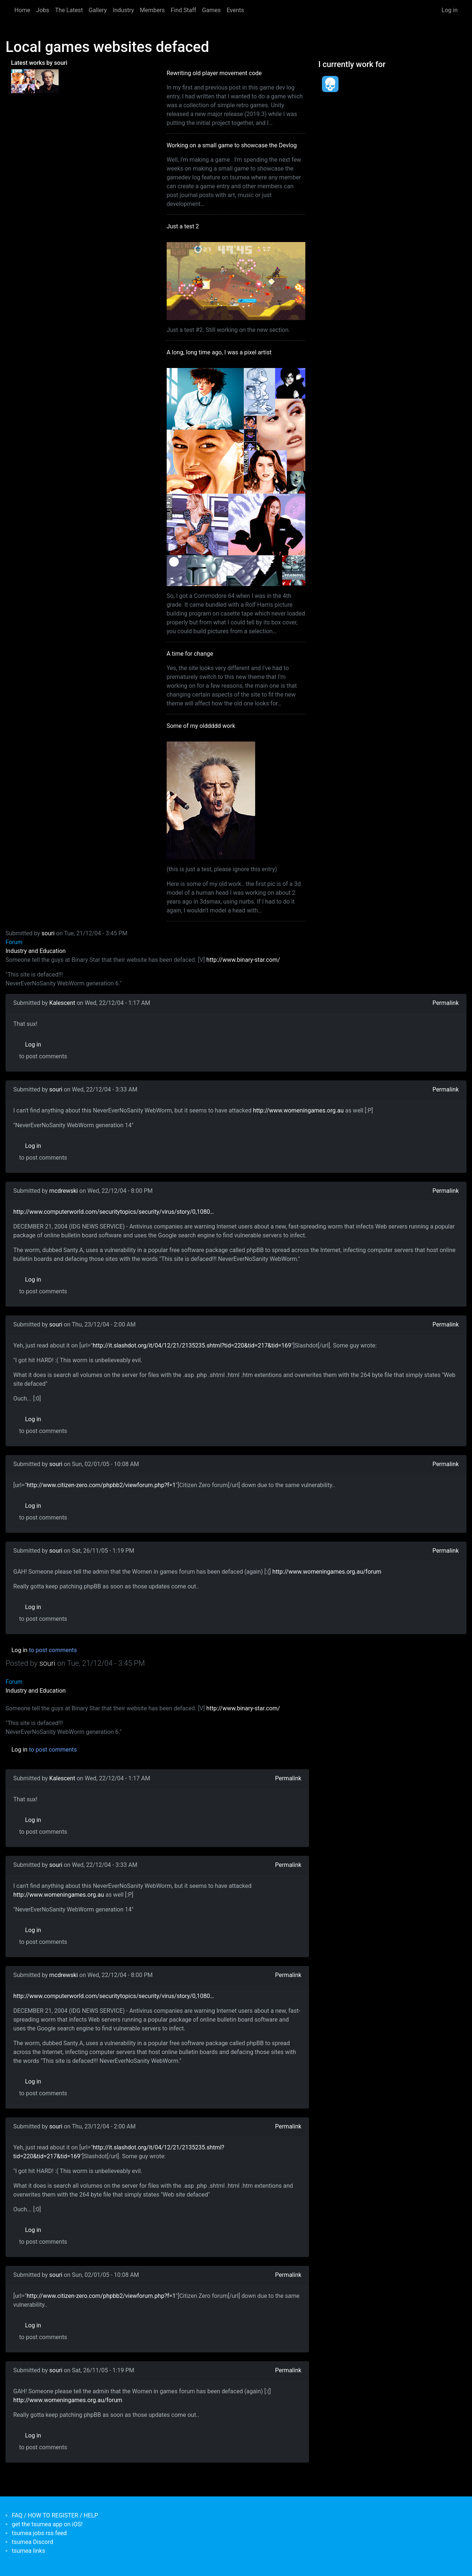 This screenshot has height=2576, width=472. What do you see at coordinates (201, 725) in the screenshot?
I see `Some of my olddddd work` at bounding box center [201, 725].